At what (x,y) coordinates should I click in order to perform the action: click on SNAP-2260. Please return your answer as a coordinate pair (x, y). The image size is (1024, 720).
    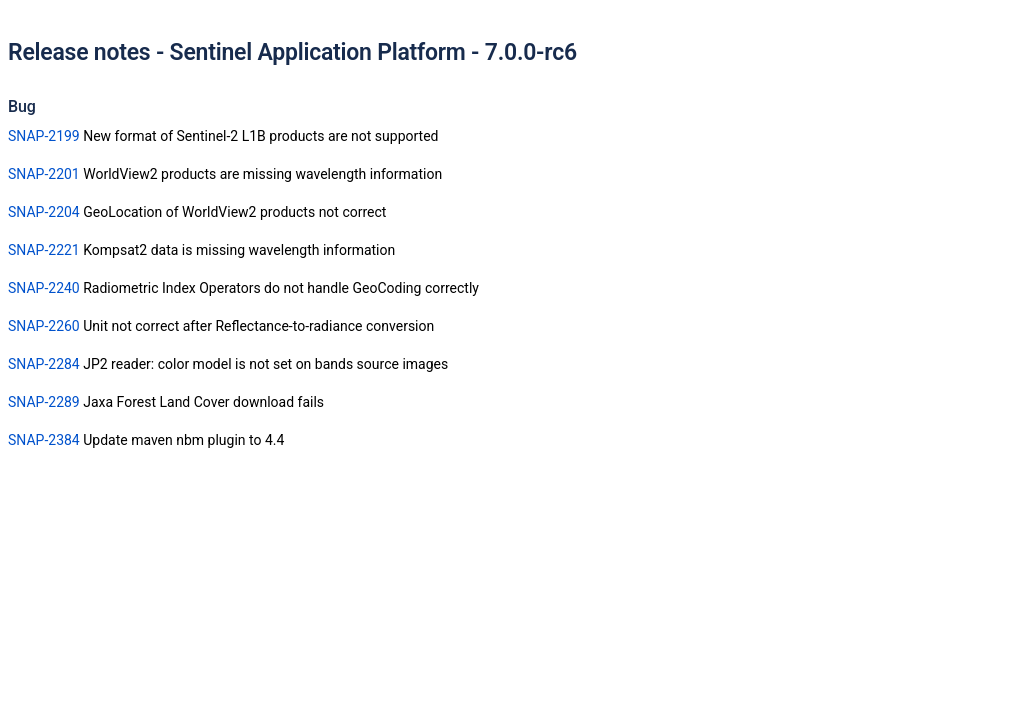
    Looking at the image, I should click on (44, 326).